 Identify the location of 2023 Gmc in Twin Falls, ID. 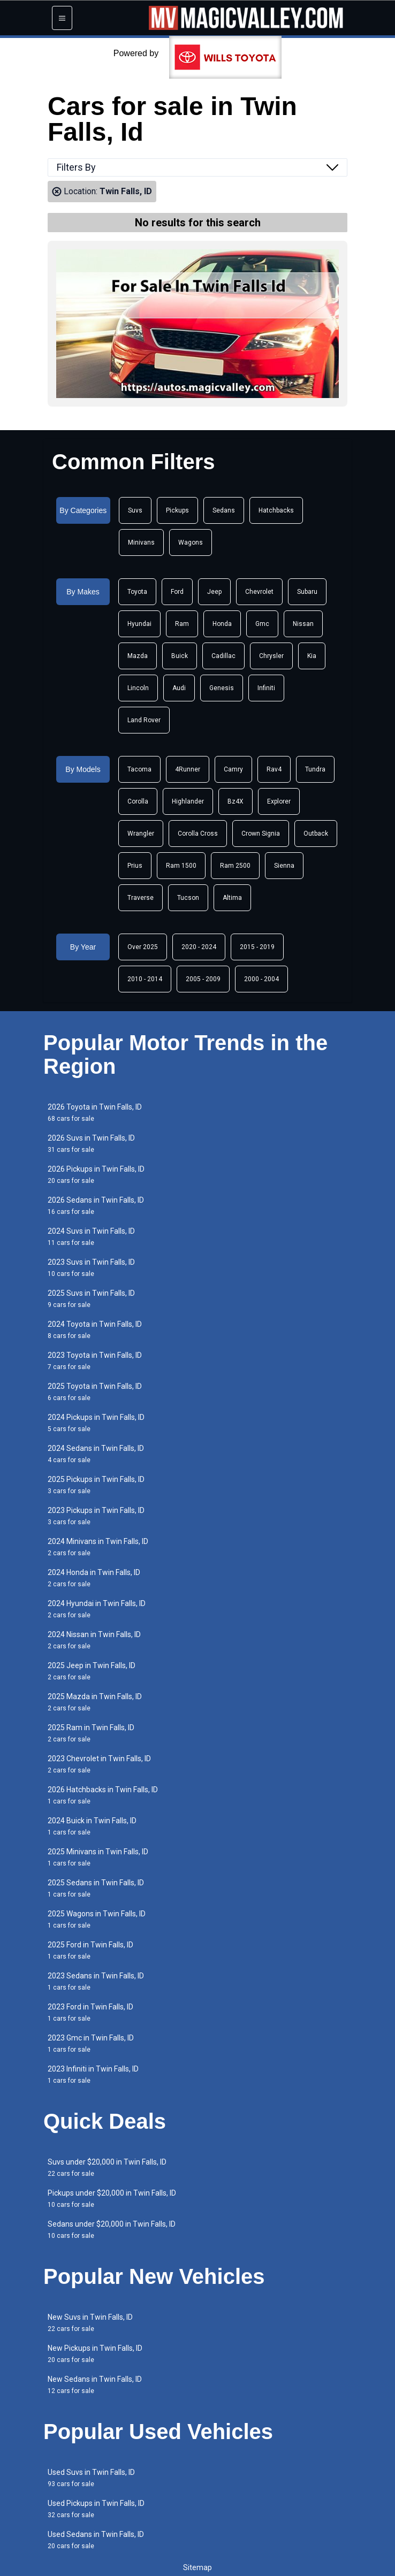
(91, 2043).